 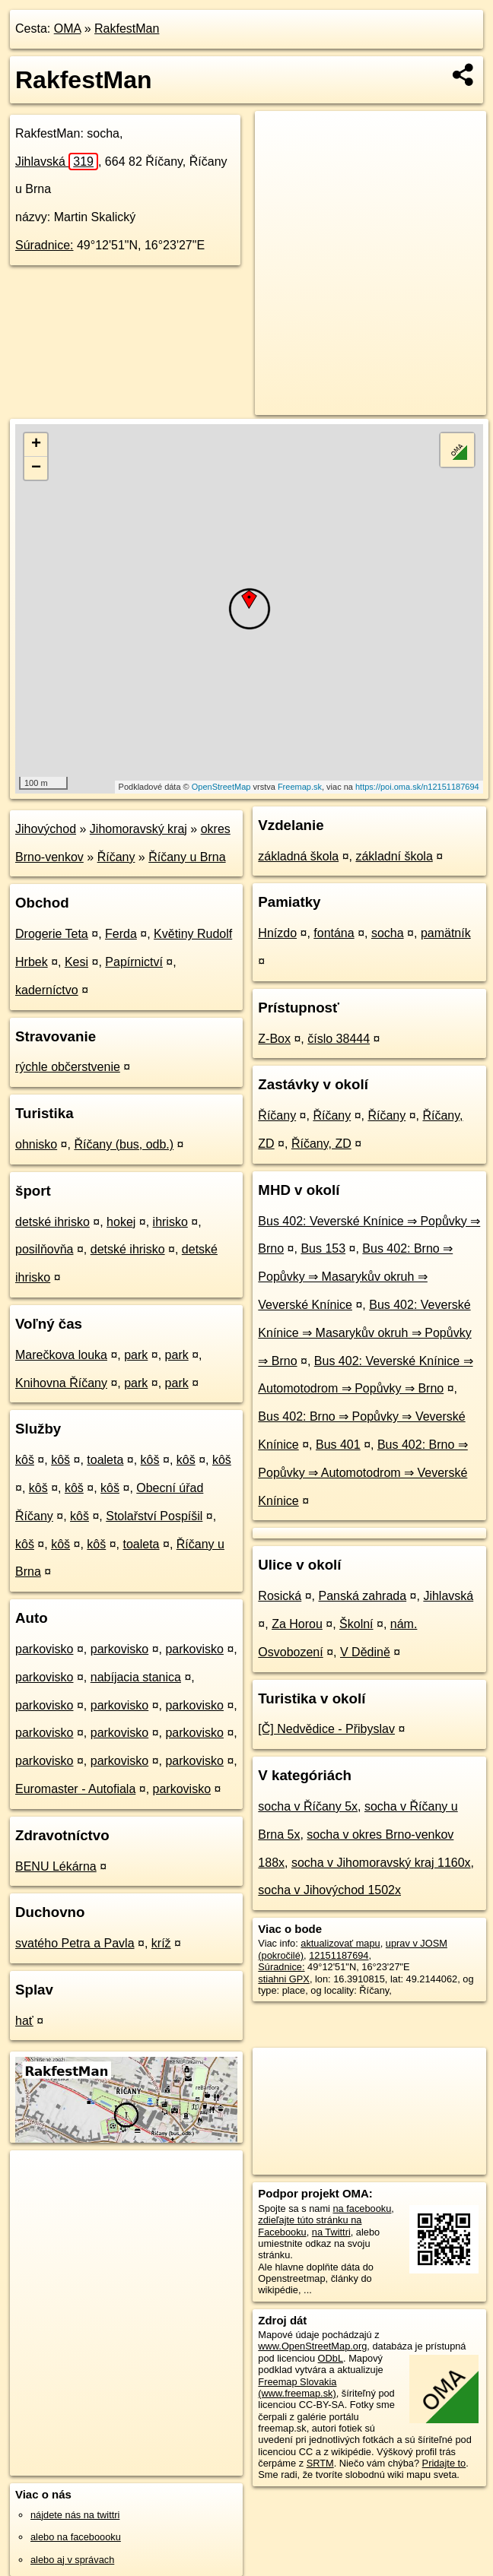 What do you see at coordinates (44, 245) in the screenshot?
I see `Súradnice:` at bounding box center [44, 245].